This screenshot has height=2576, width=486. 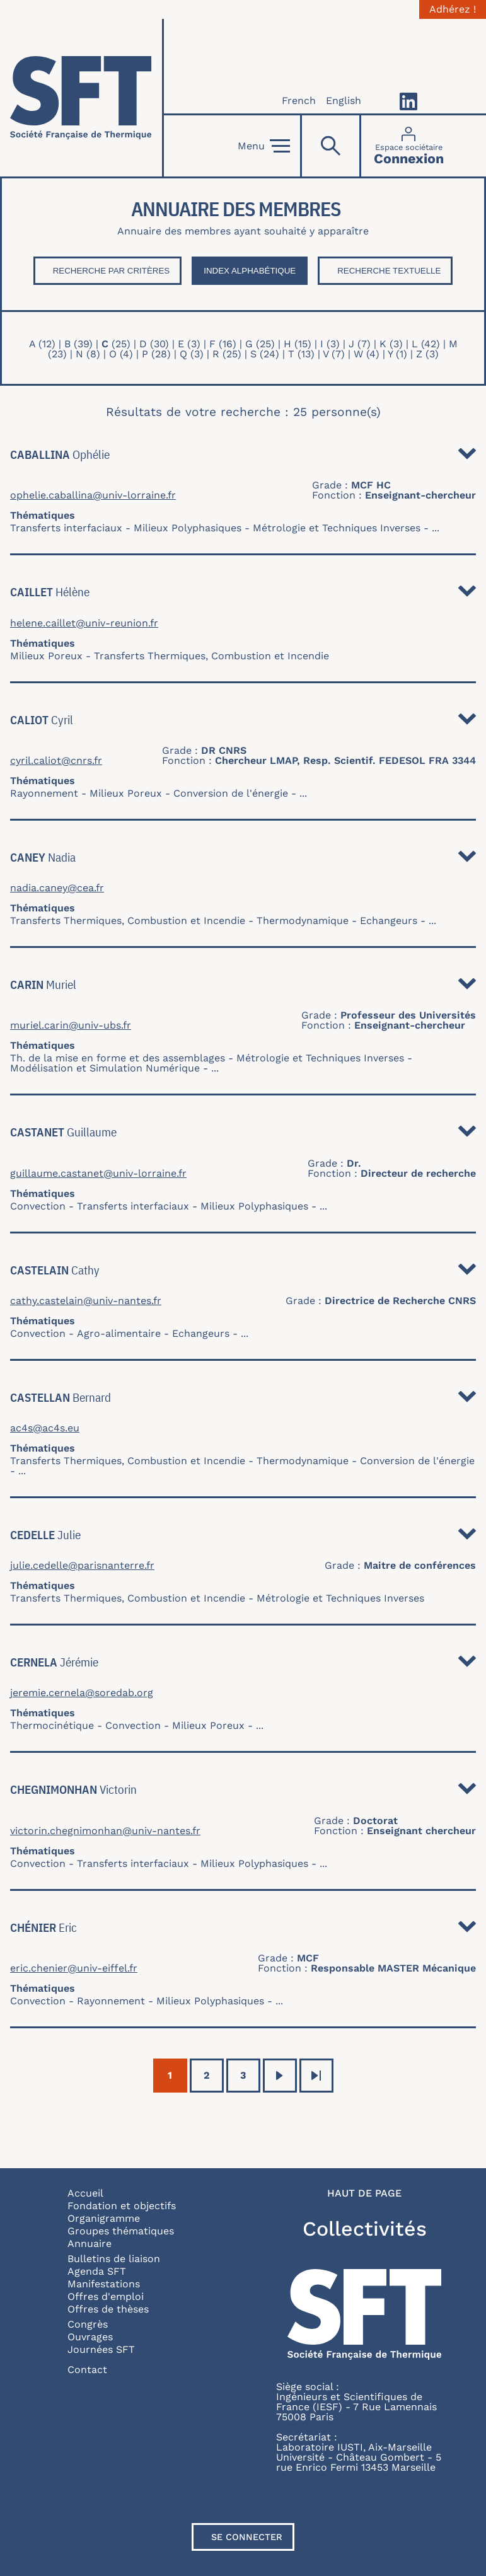 What do you see at coordinates (73, 1968) in the screenshot?
I see `eric.chenier@univ-eiffel.fr` at bounding box center [73, 1968].